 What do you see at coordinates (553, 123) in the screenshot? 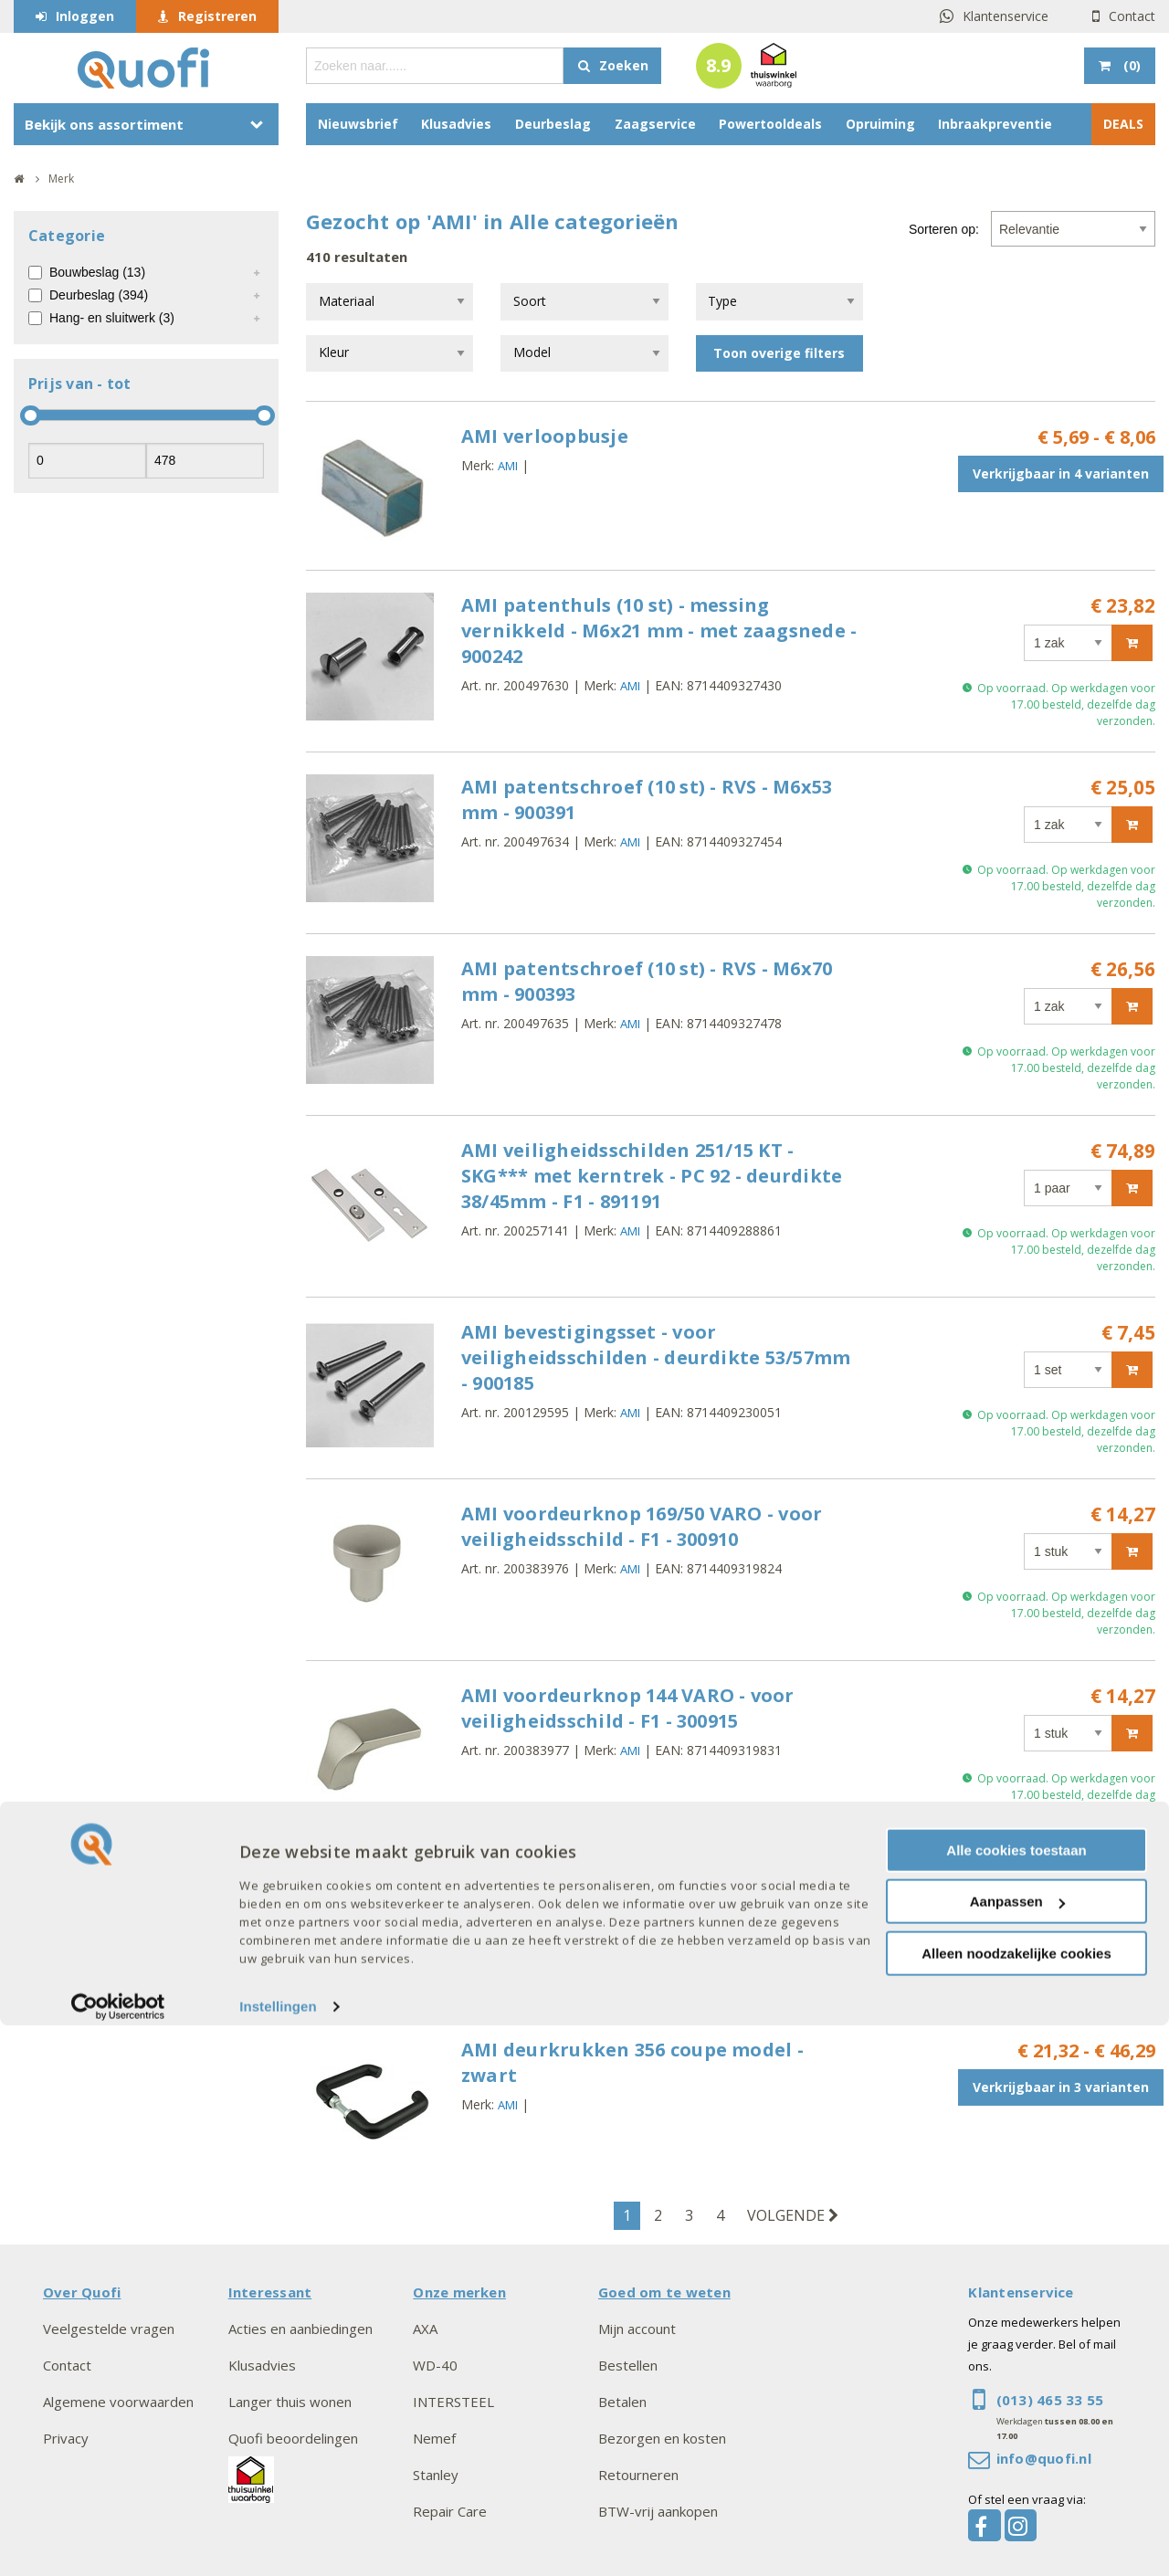
I see `Deurbeslag` at bounding box center [553, 123].